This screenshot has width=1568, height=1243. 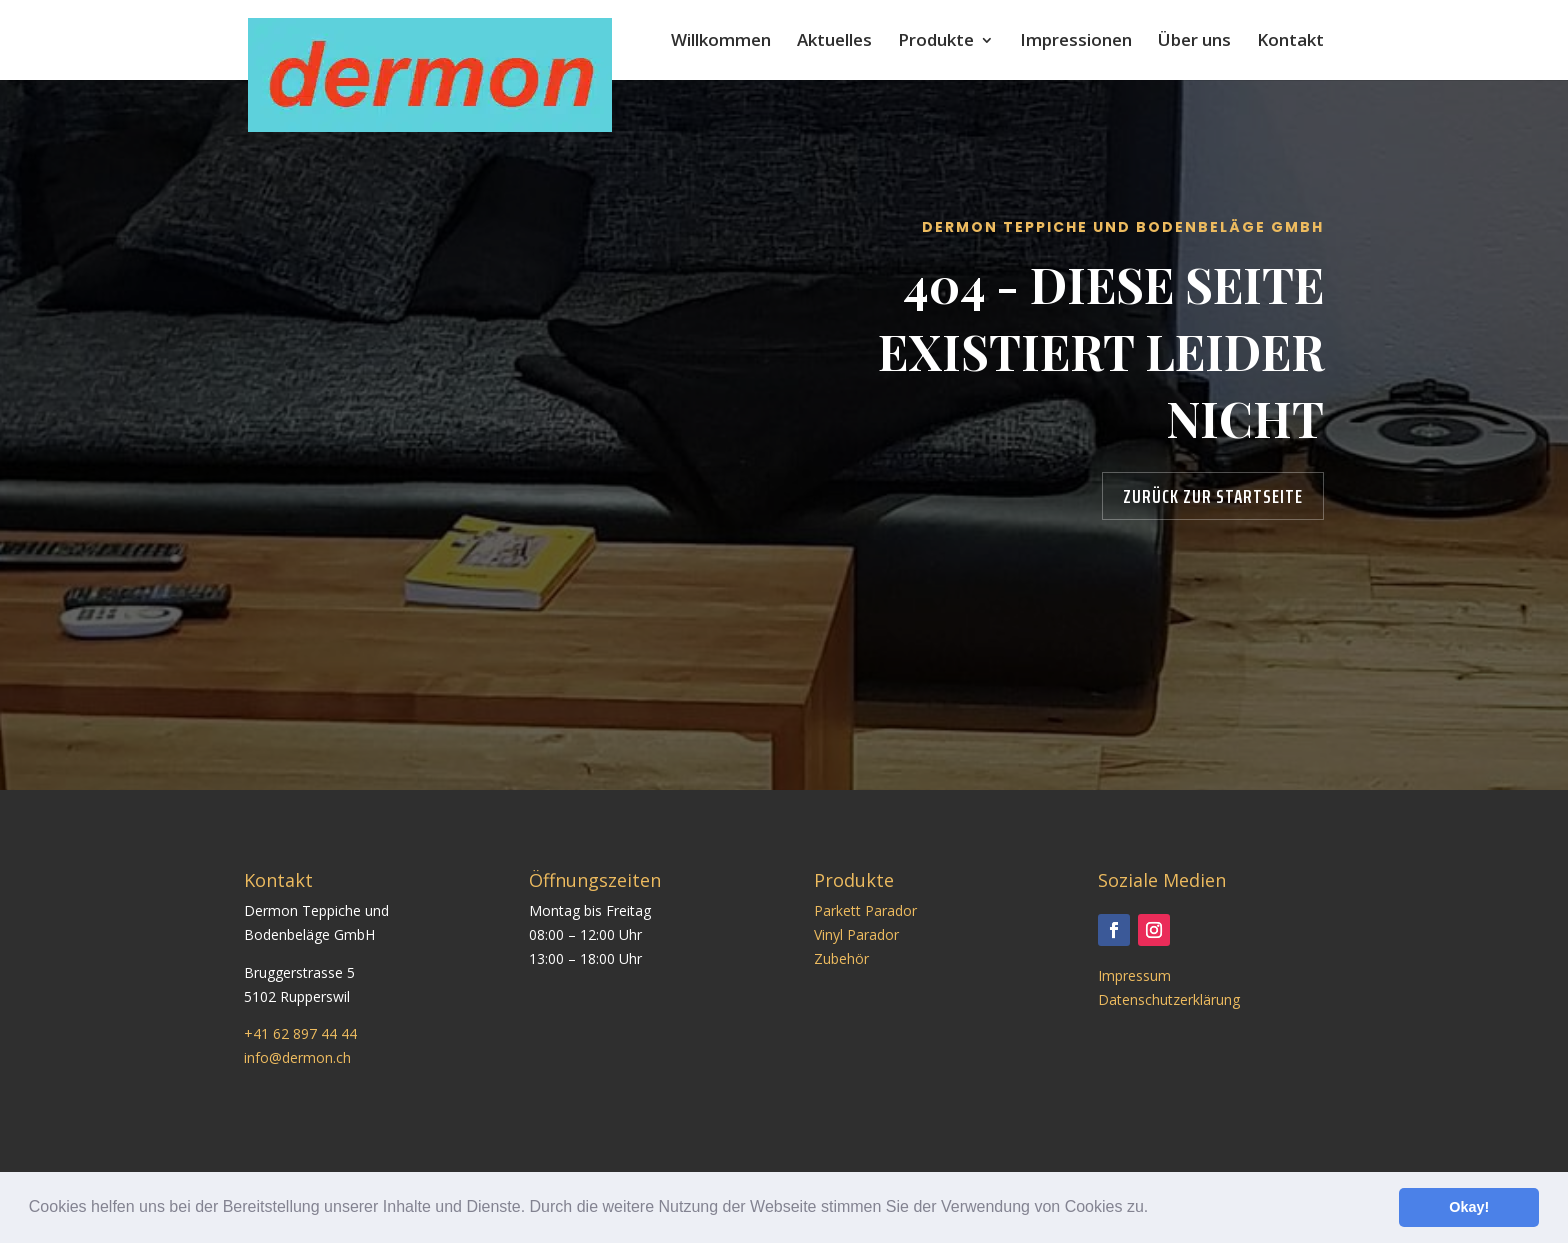 What do you see at coordinates (297, 1057) in the screenshot?
I see `info@dermon.ch` at bounding box center [297, 1057].